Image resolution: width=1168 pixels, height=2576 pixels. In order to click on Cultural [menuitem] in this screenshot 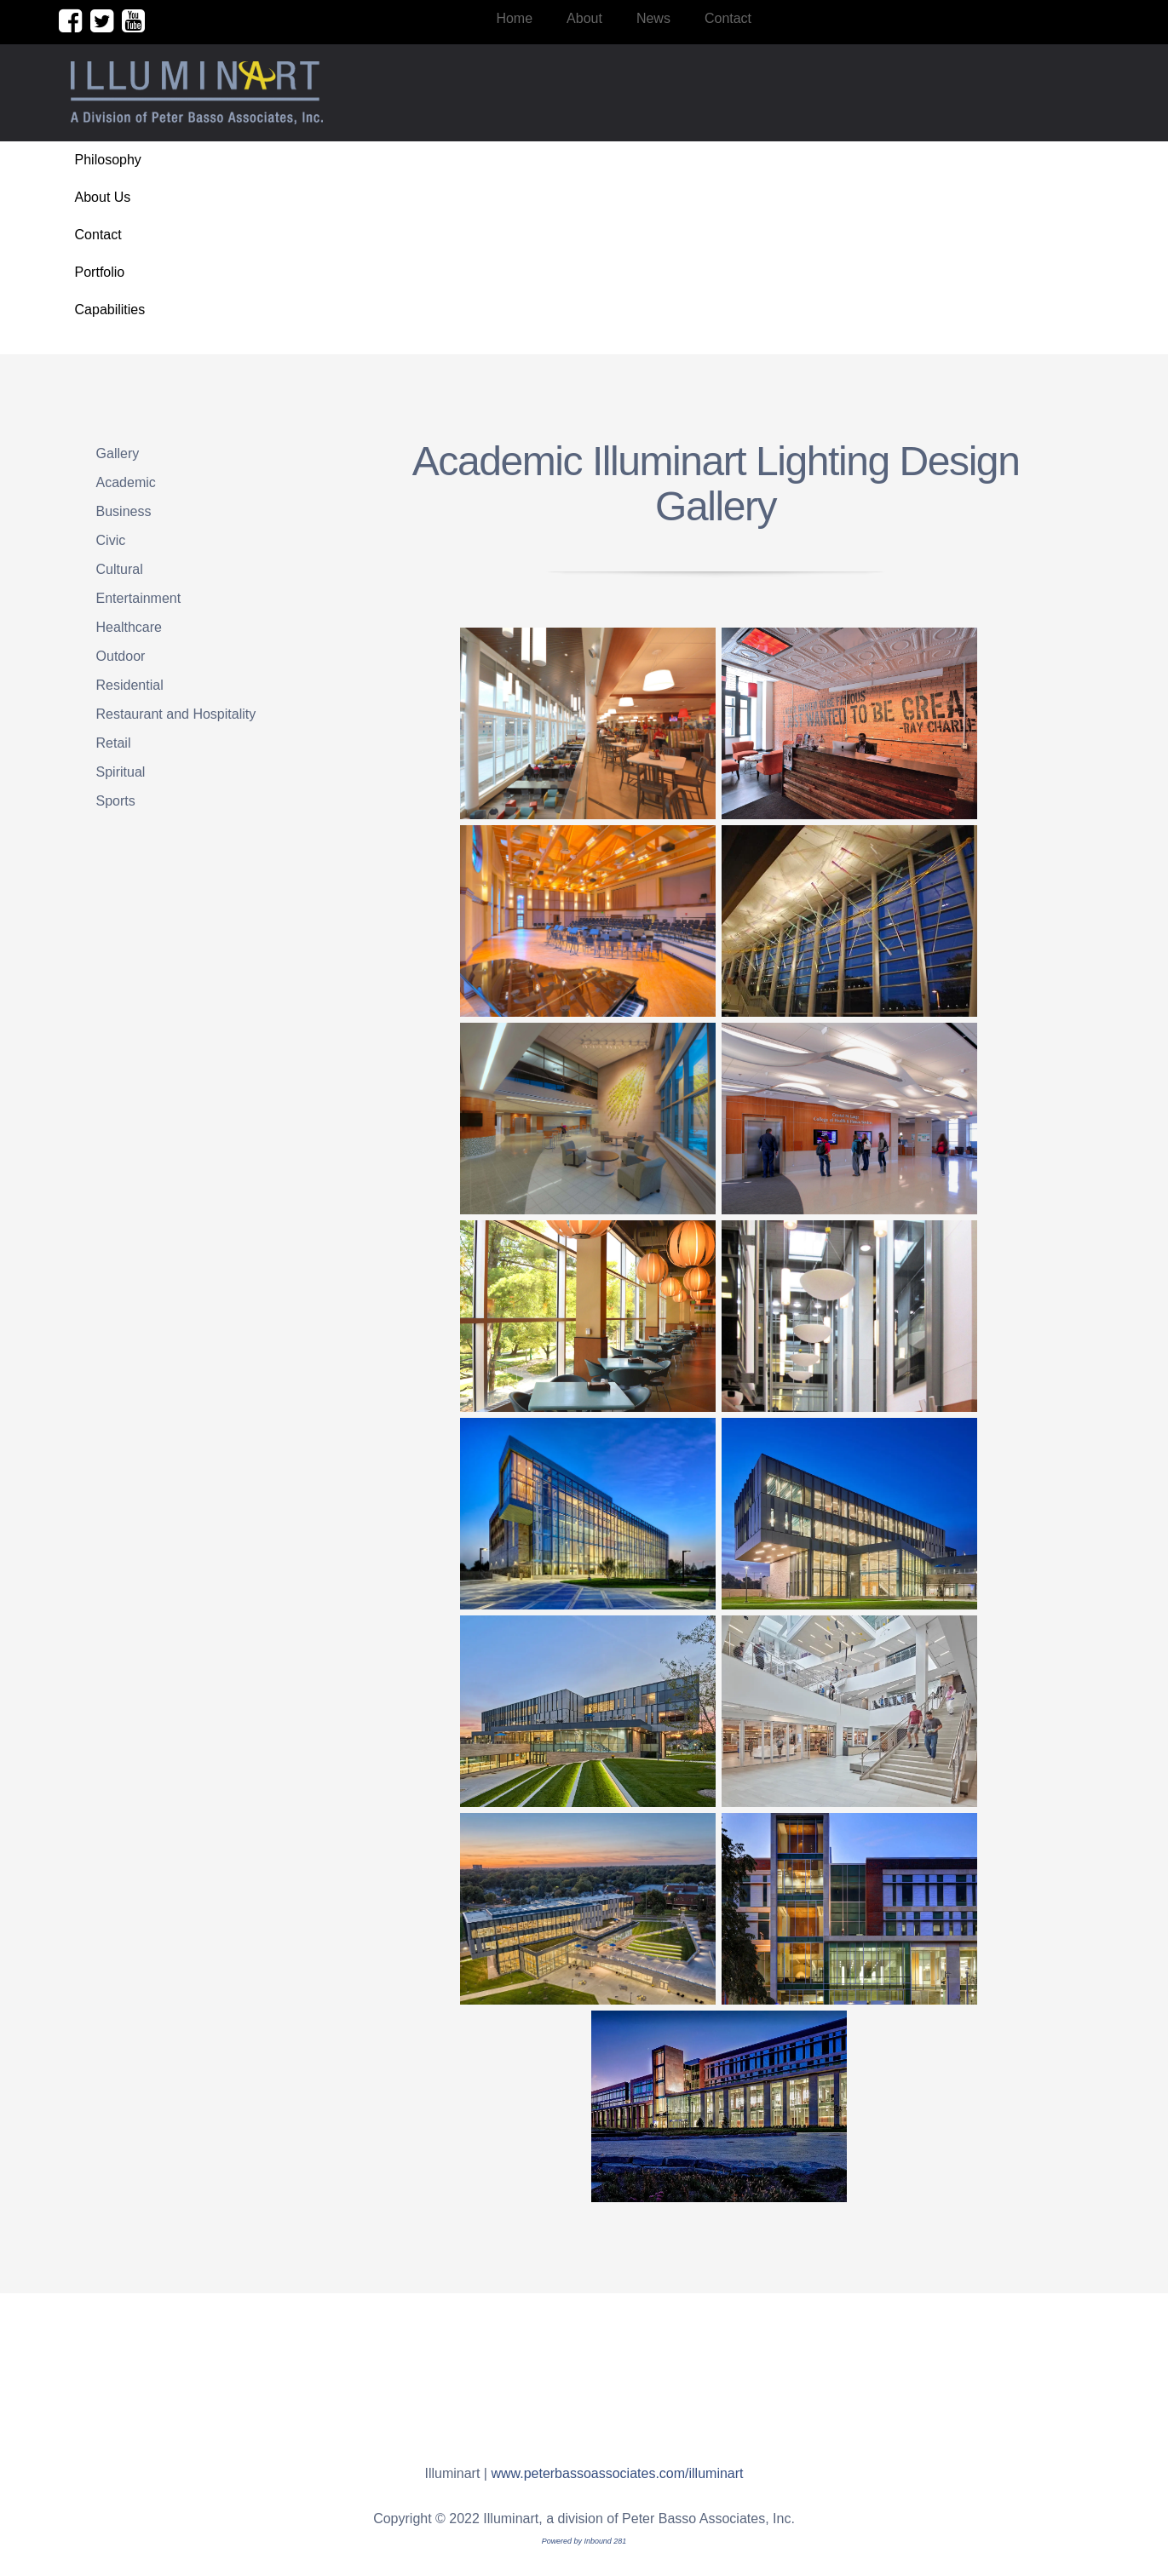, I will do `click(119, 569)`.